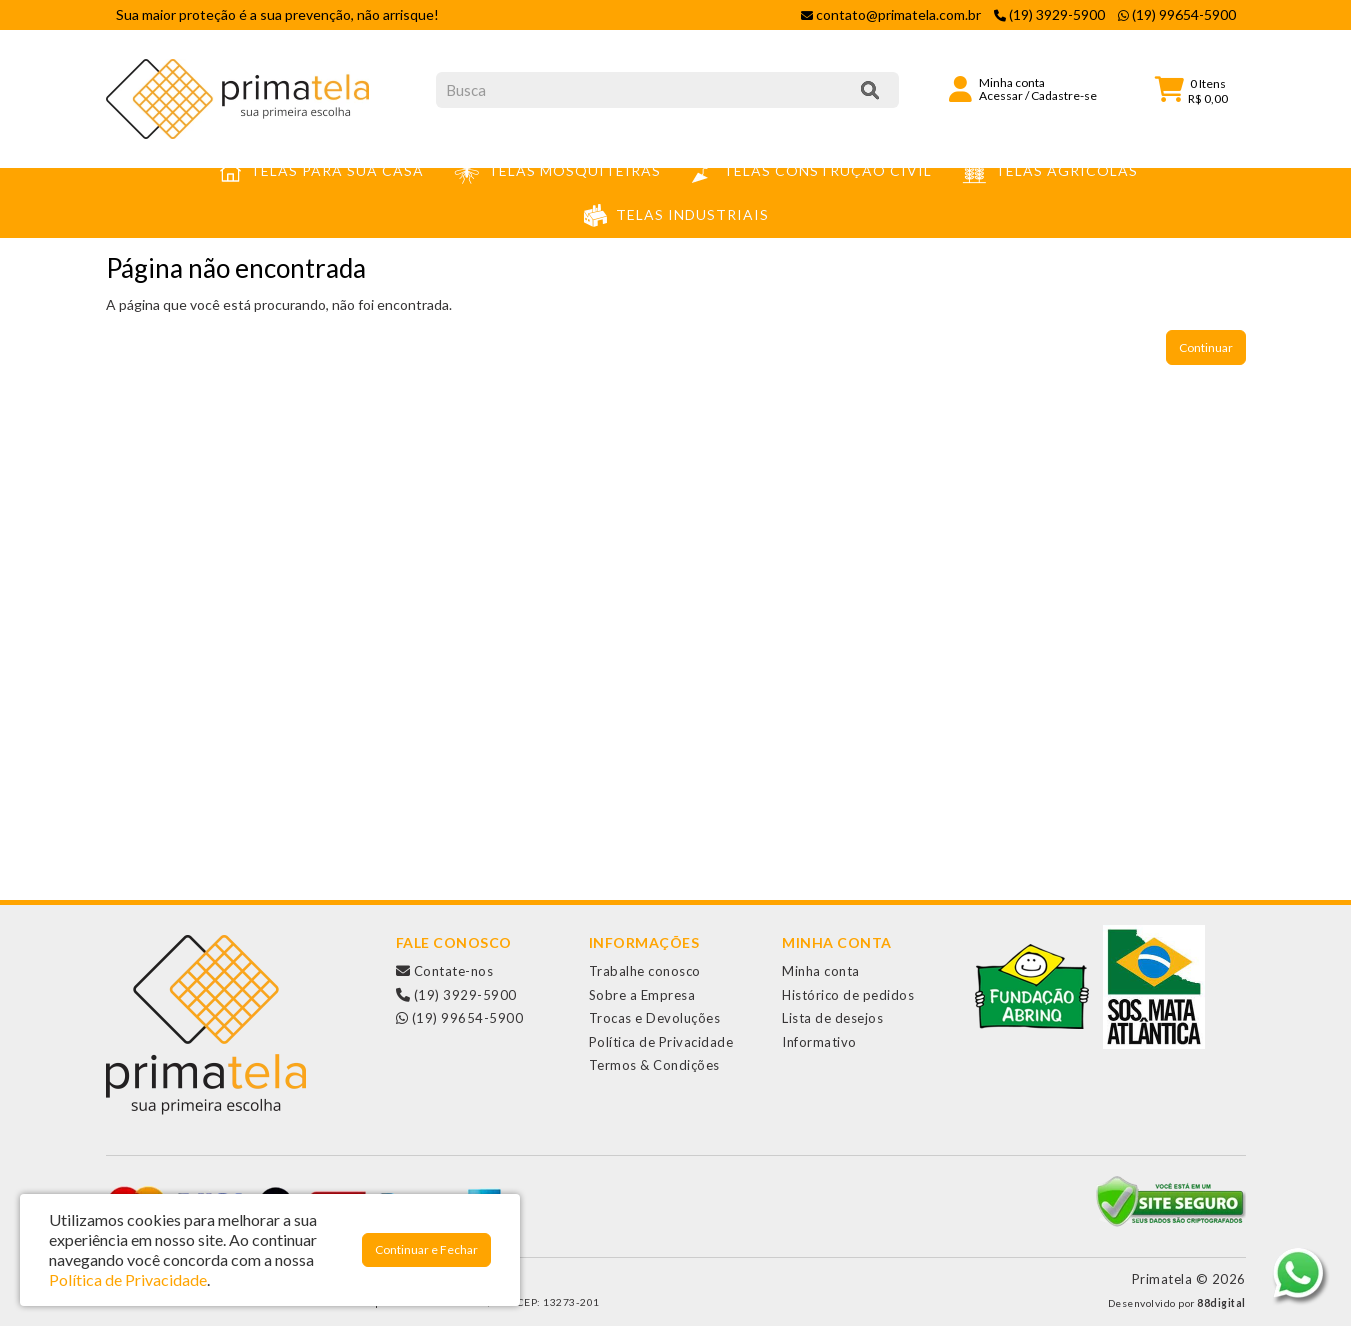  I want to click on 88digital, so click(1221, 1303).